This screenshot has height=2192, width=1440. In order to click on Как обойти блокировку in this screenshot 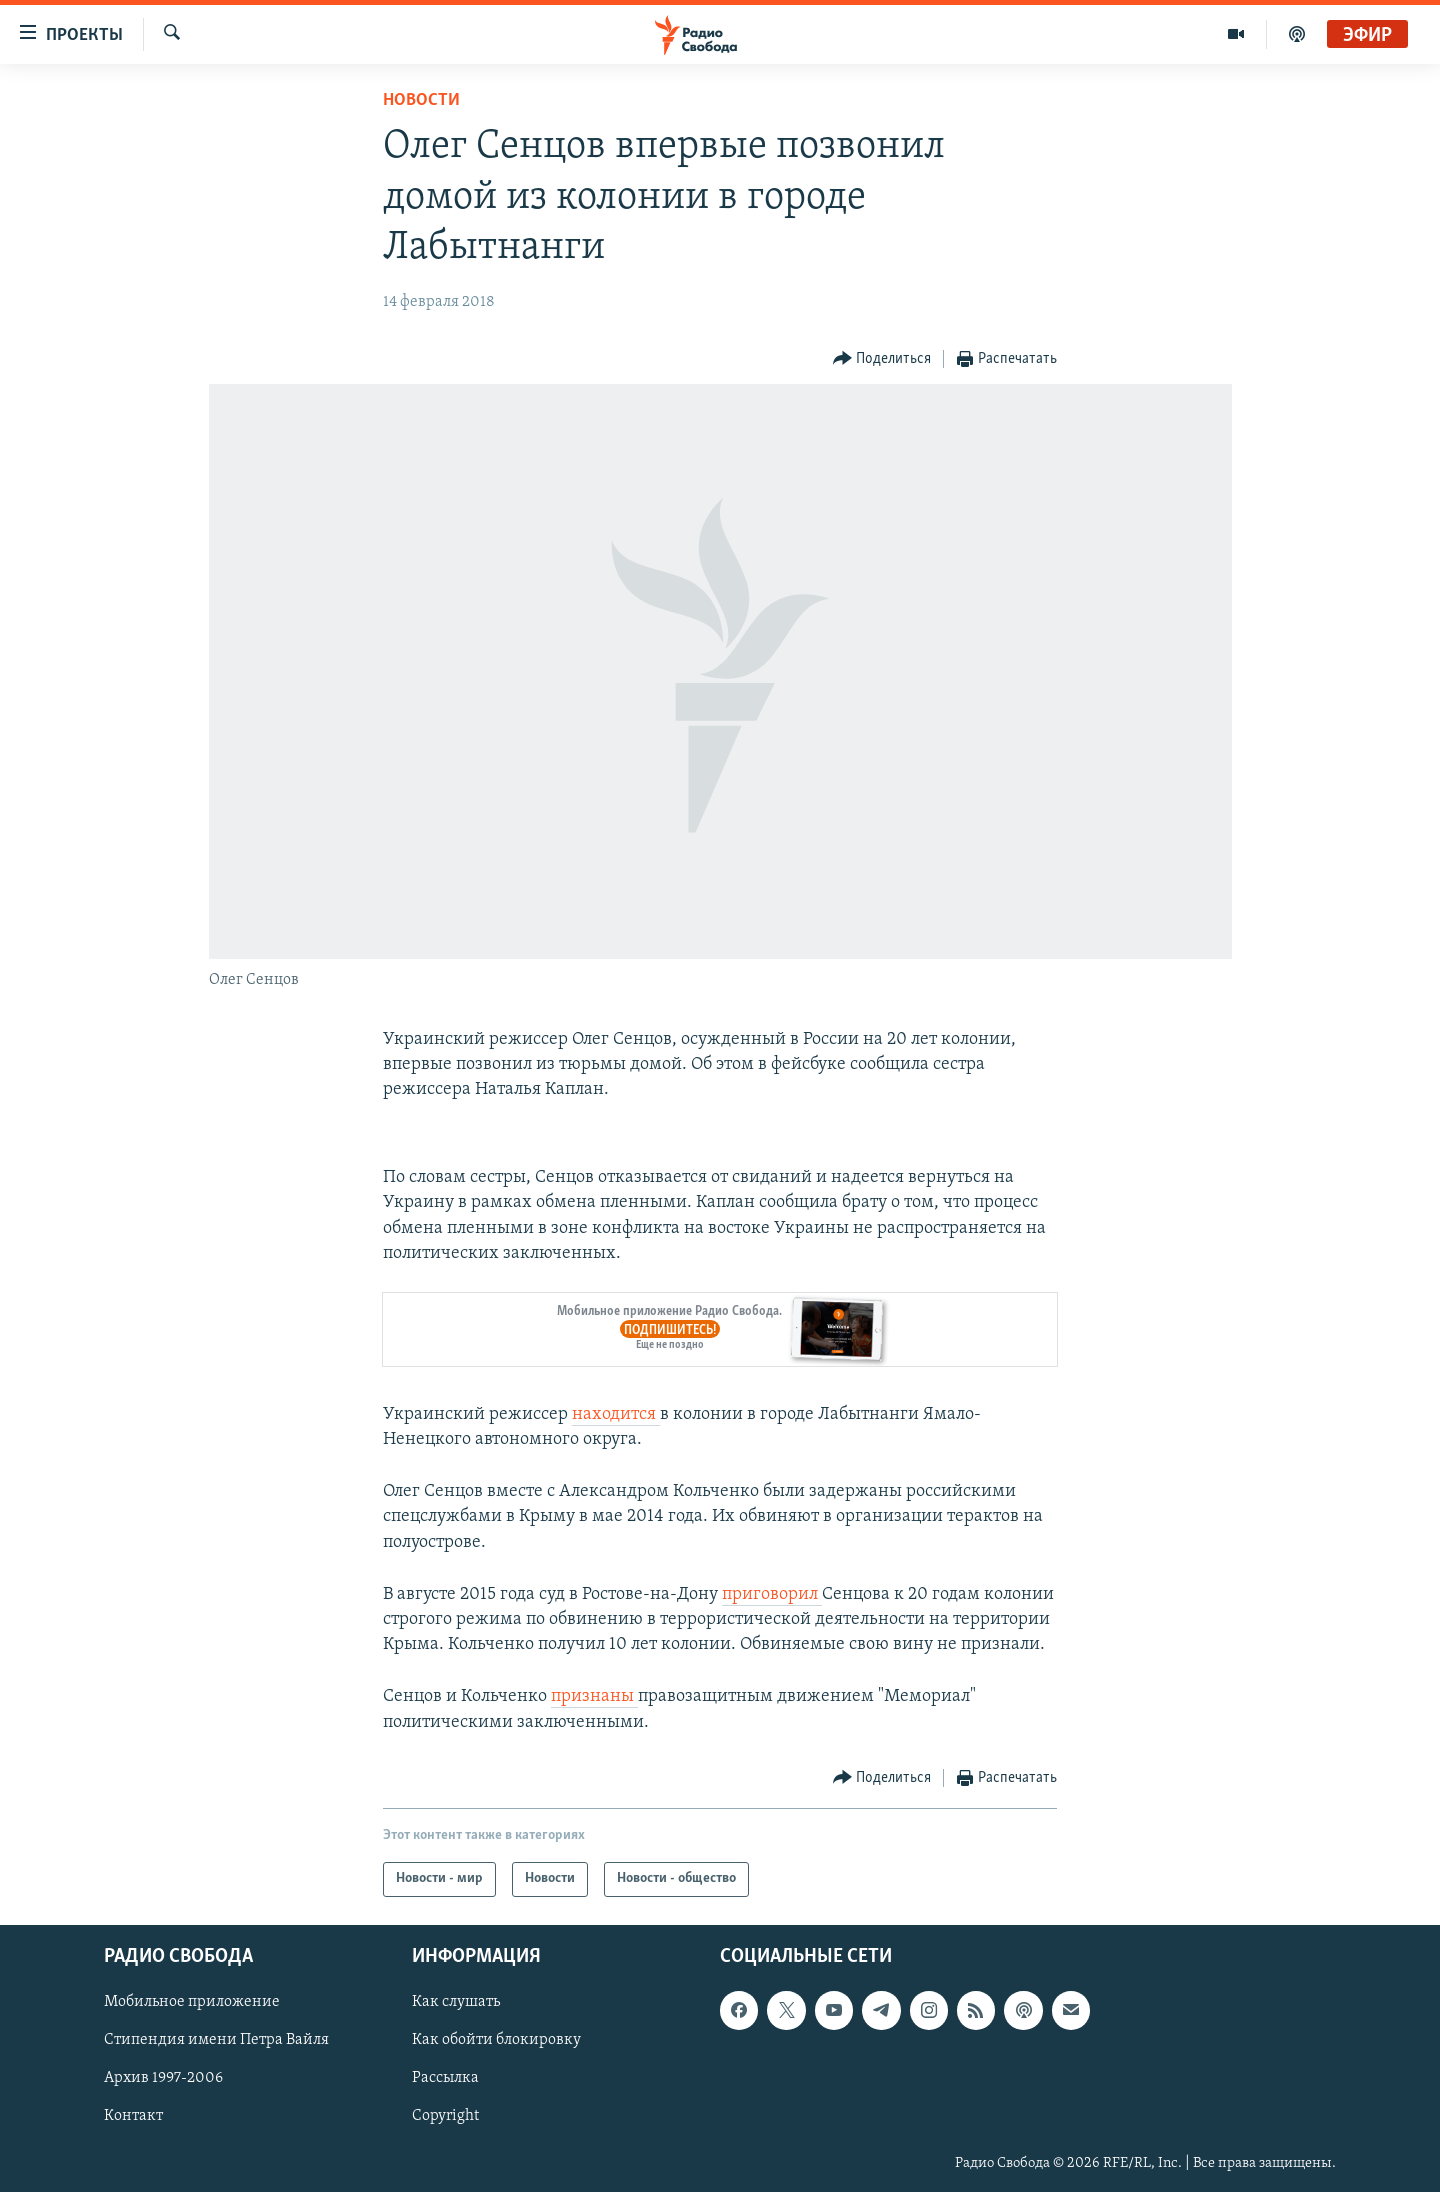, I will do `click(496, 2040)`.